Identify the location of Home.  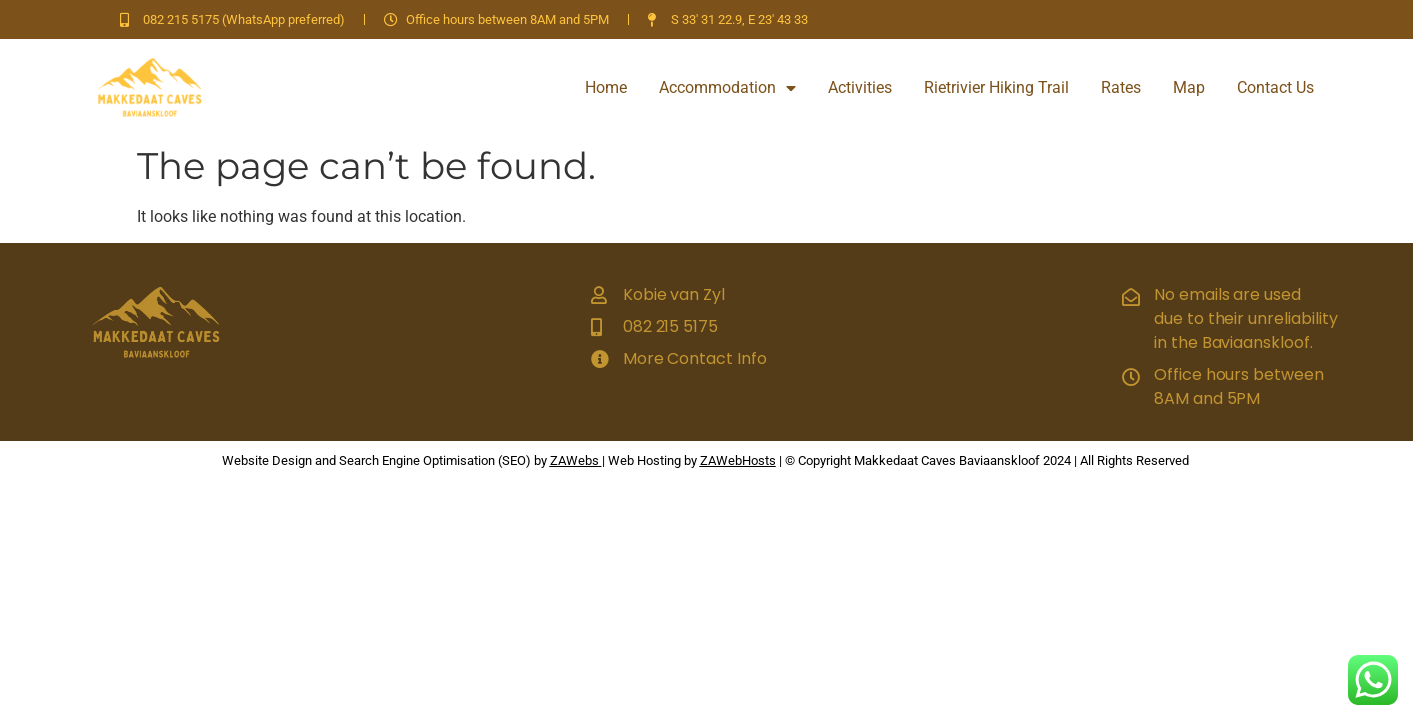
(606, 87).